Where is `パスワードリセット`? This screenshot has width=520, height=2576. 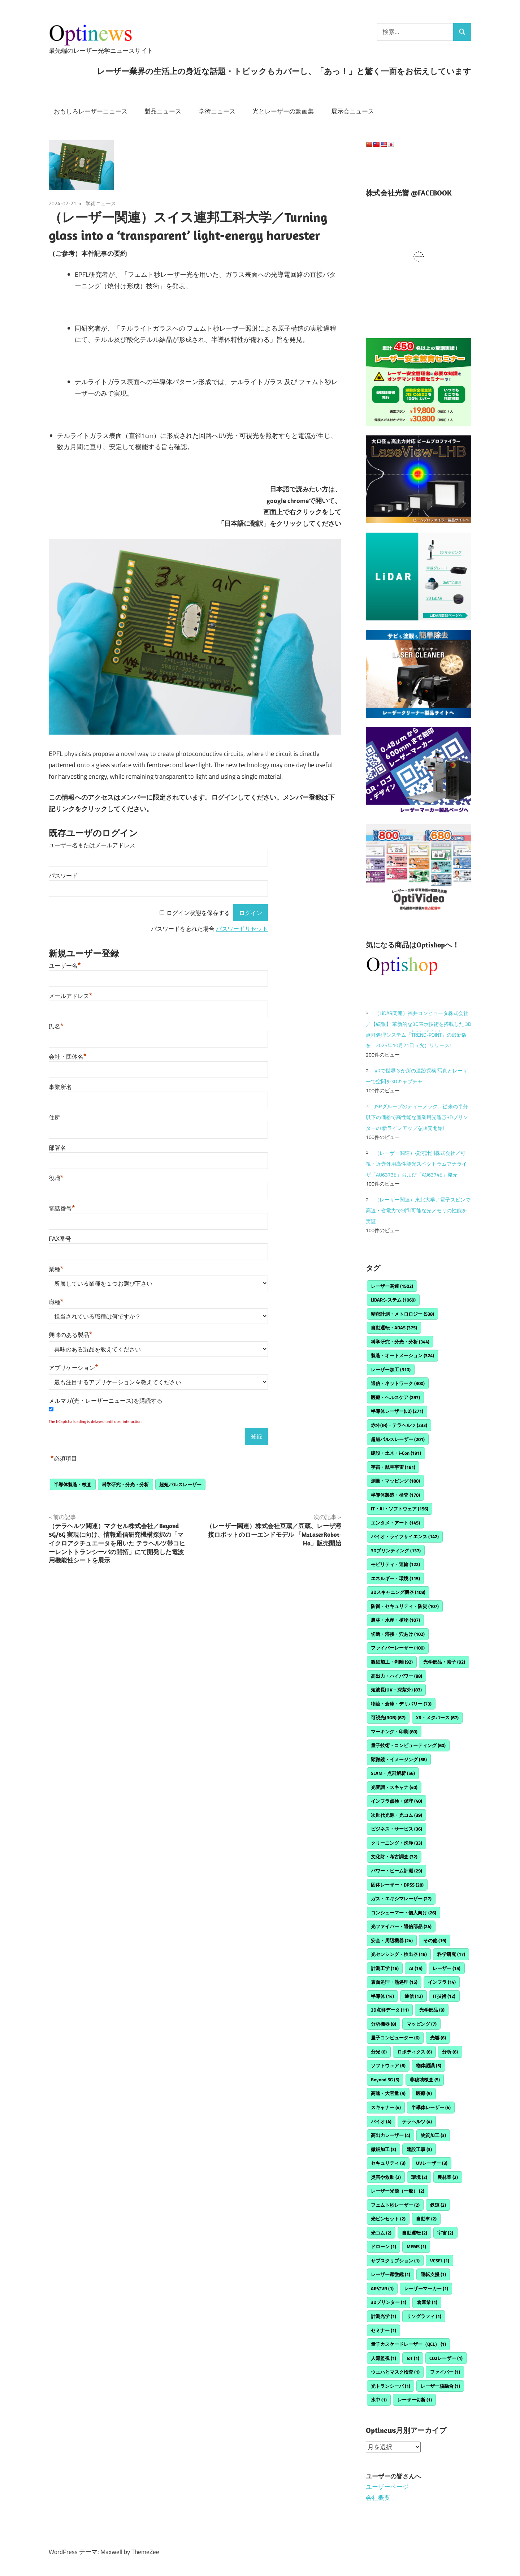
パスワードリセット is located at coordinates (242, 929).